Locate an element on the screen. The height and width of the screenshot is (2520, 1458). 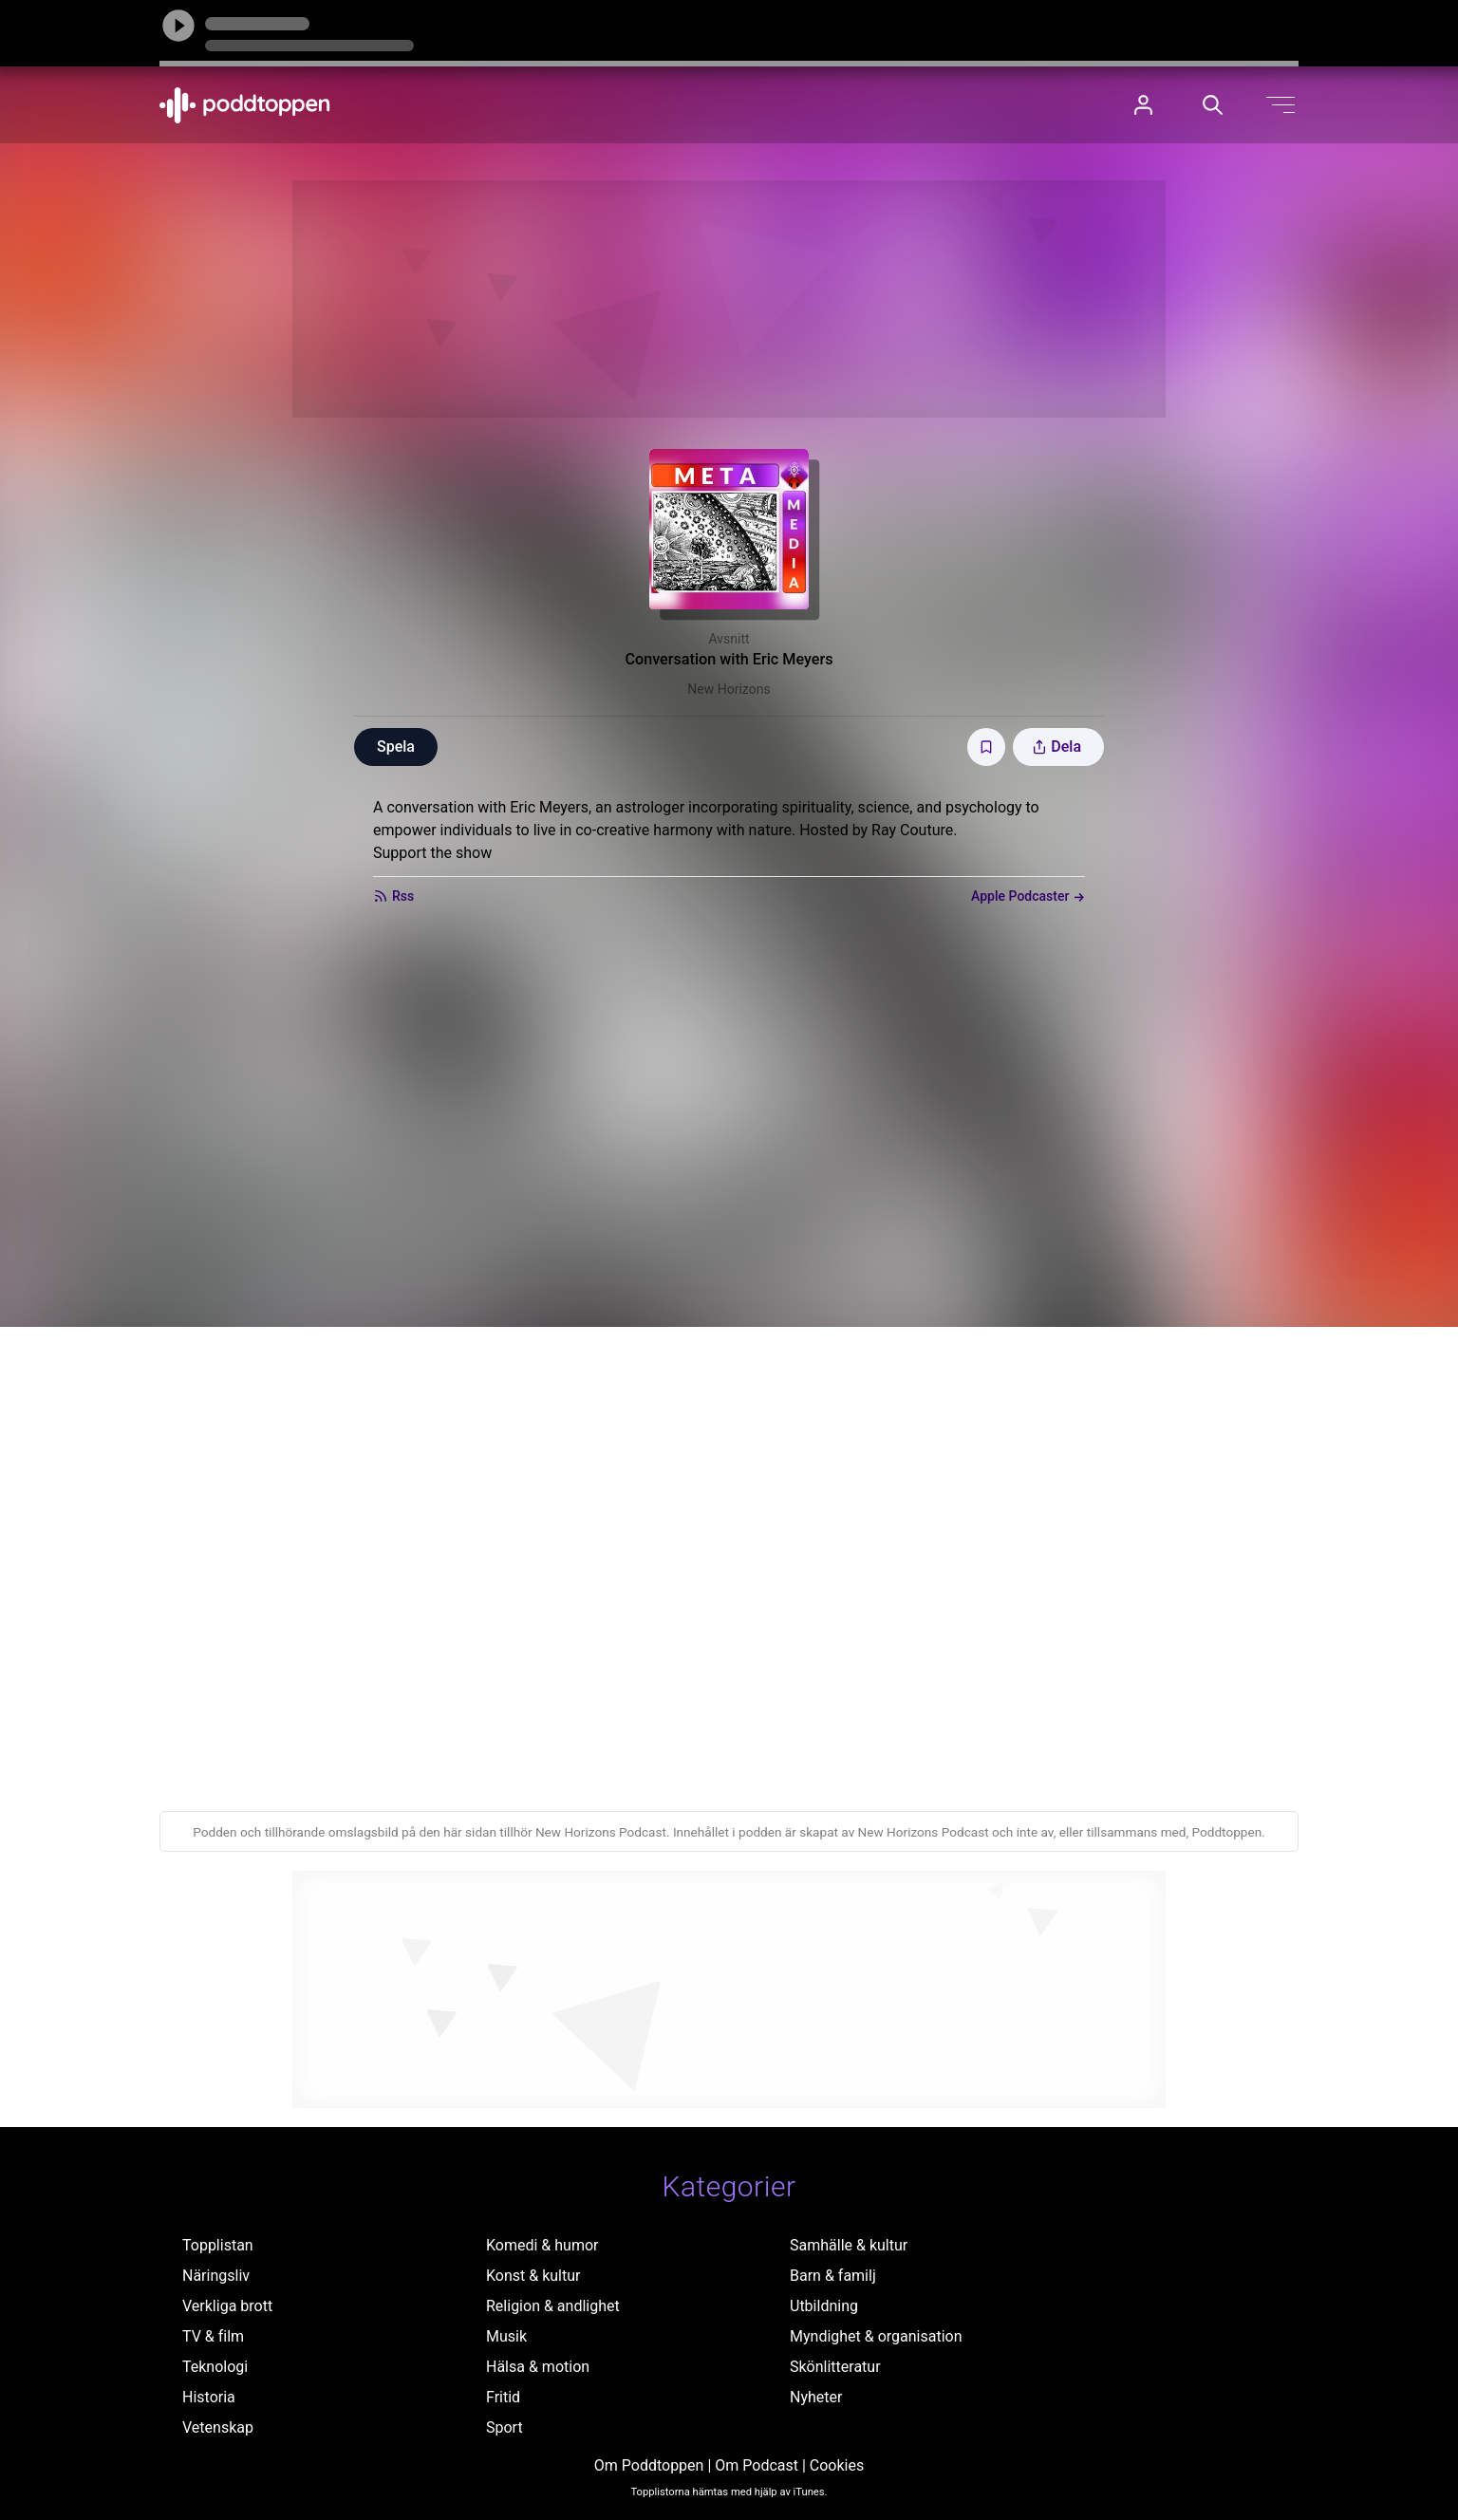
Support the show is located at coordinates (432, 853).